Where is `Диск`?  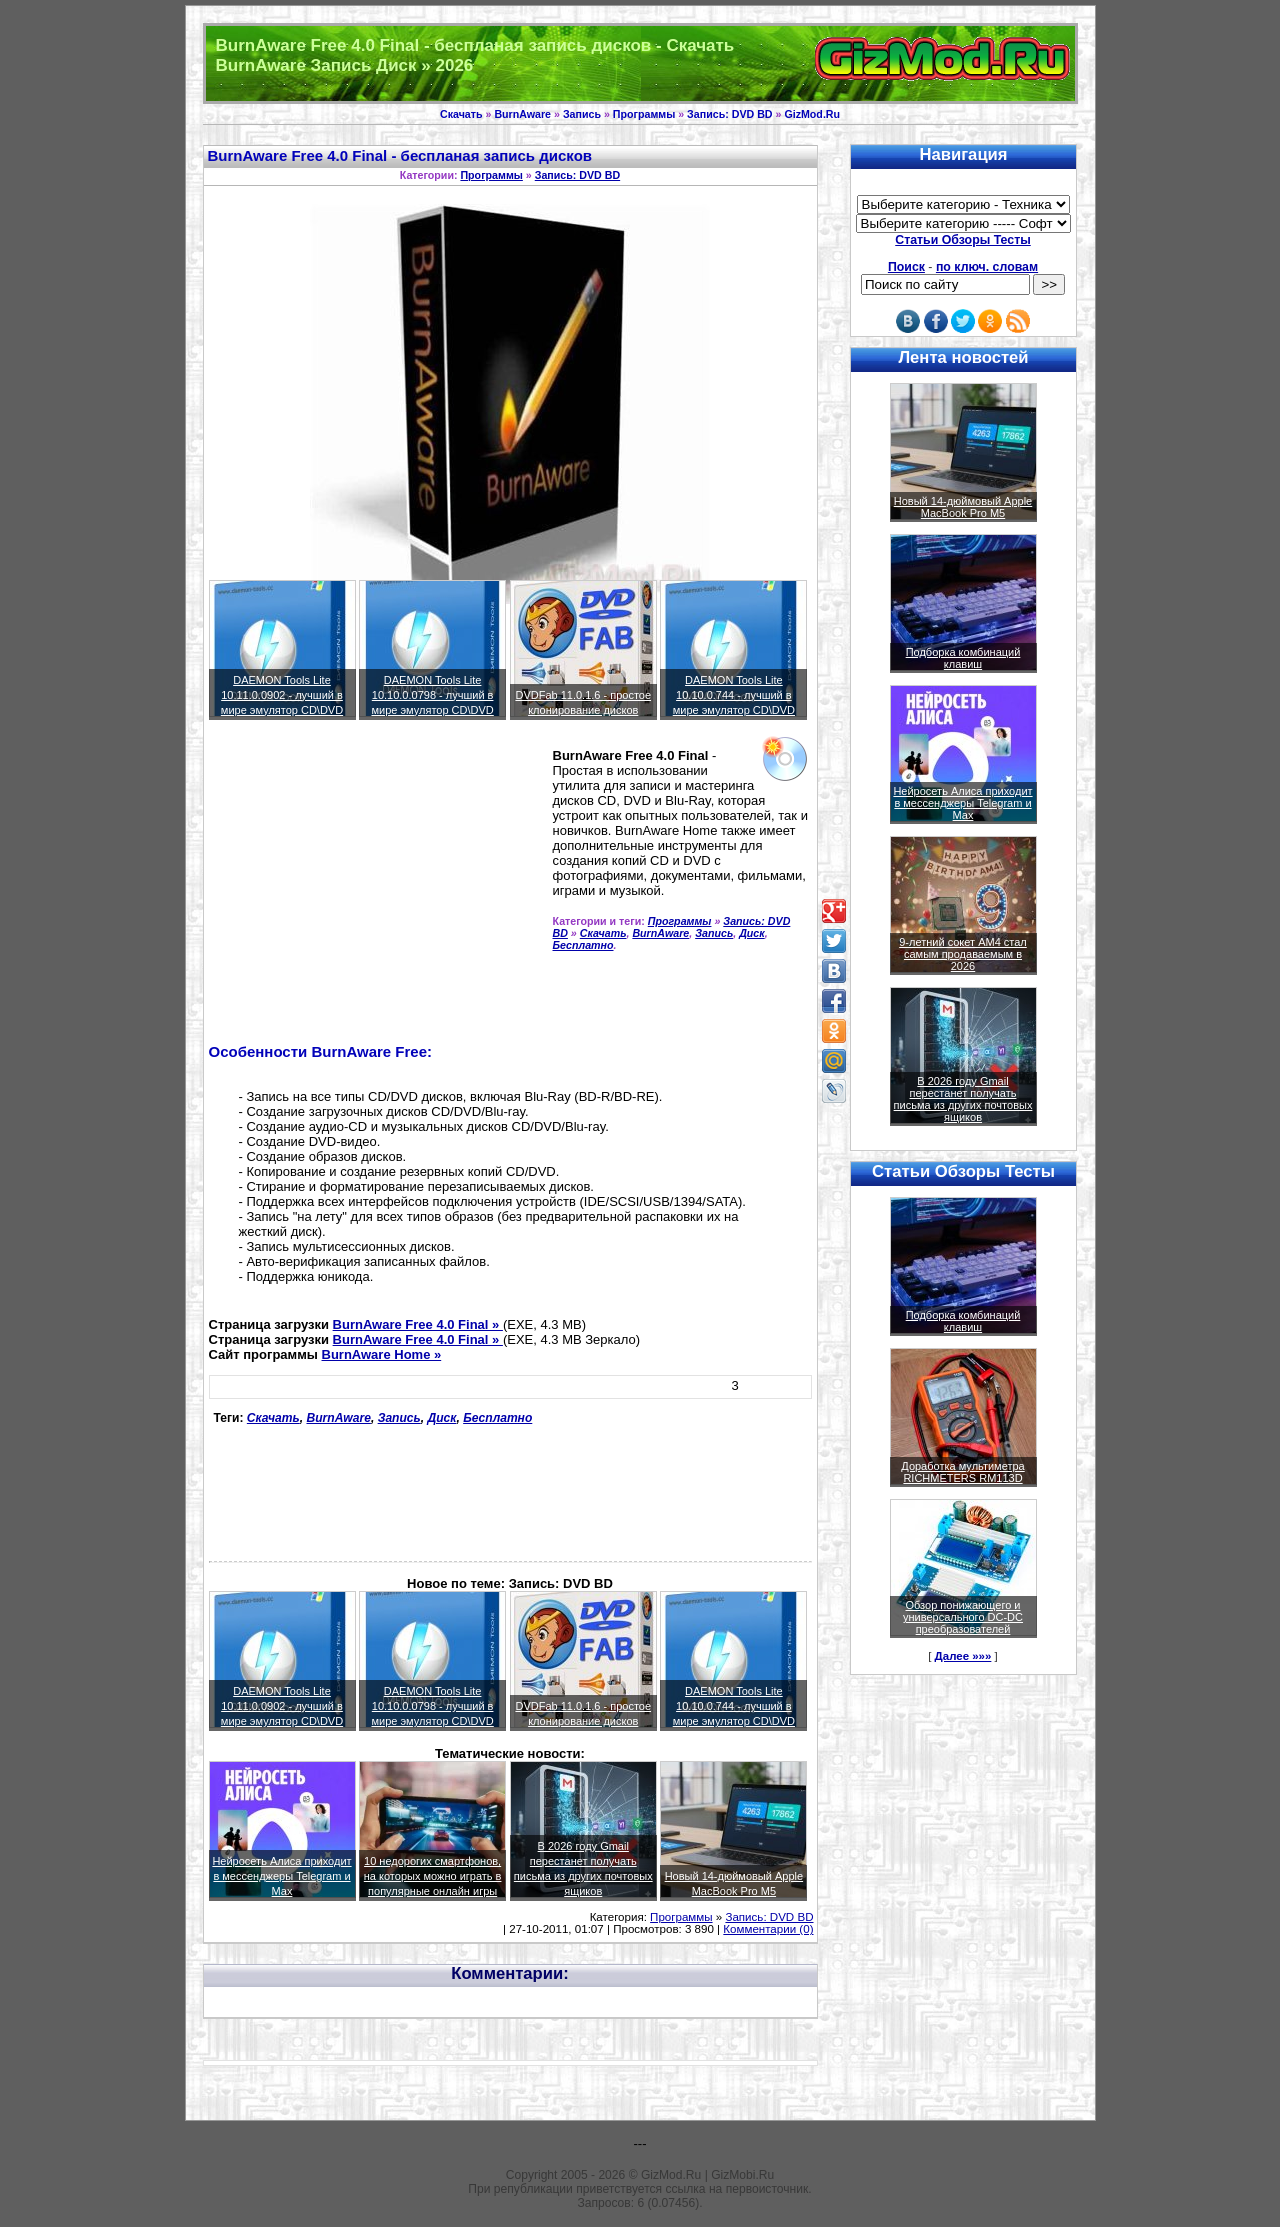
Диск is located at coordinates (752, 933).